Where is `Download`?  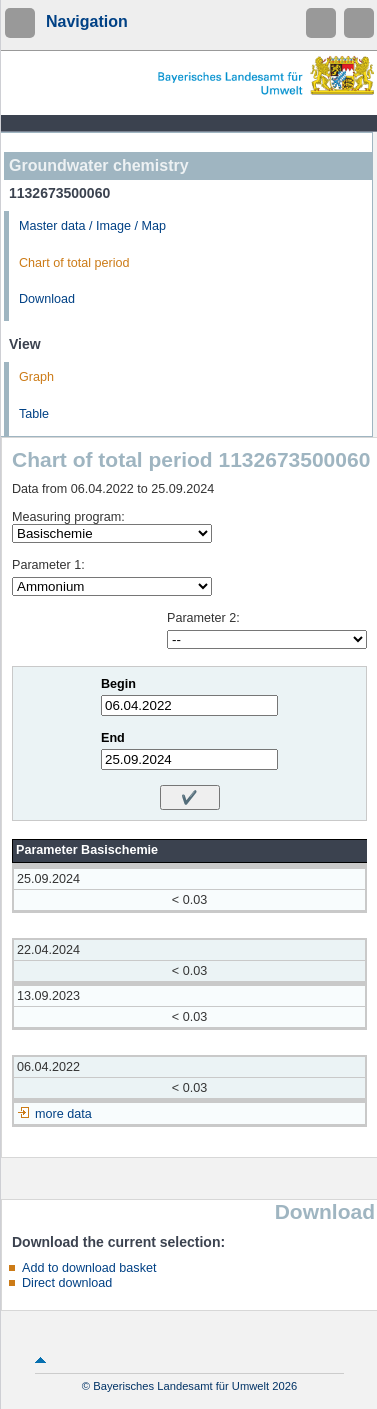
Download is located at coordinates (47, 299).